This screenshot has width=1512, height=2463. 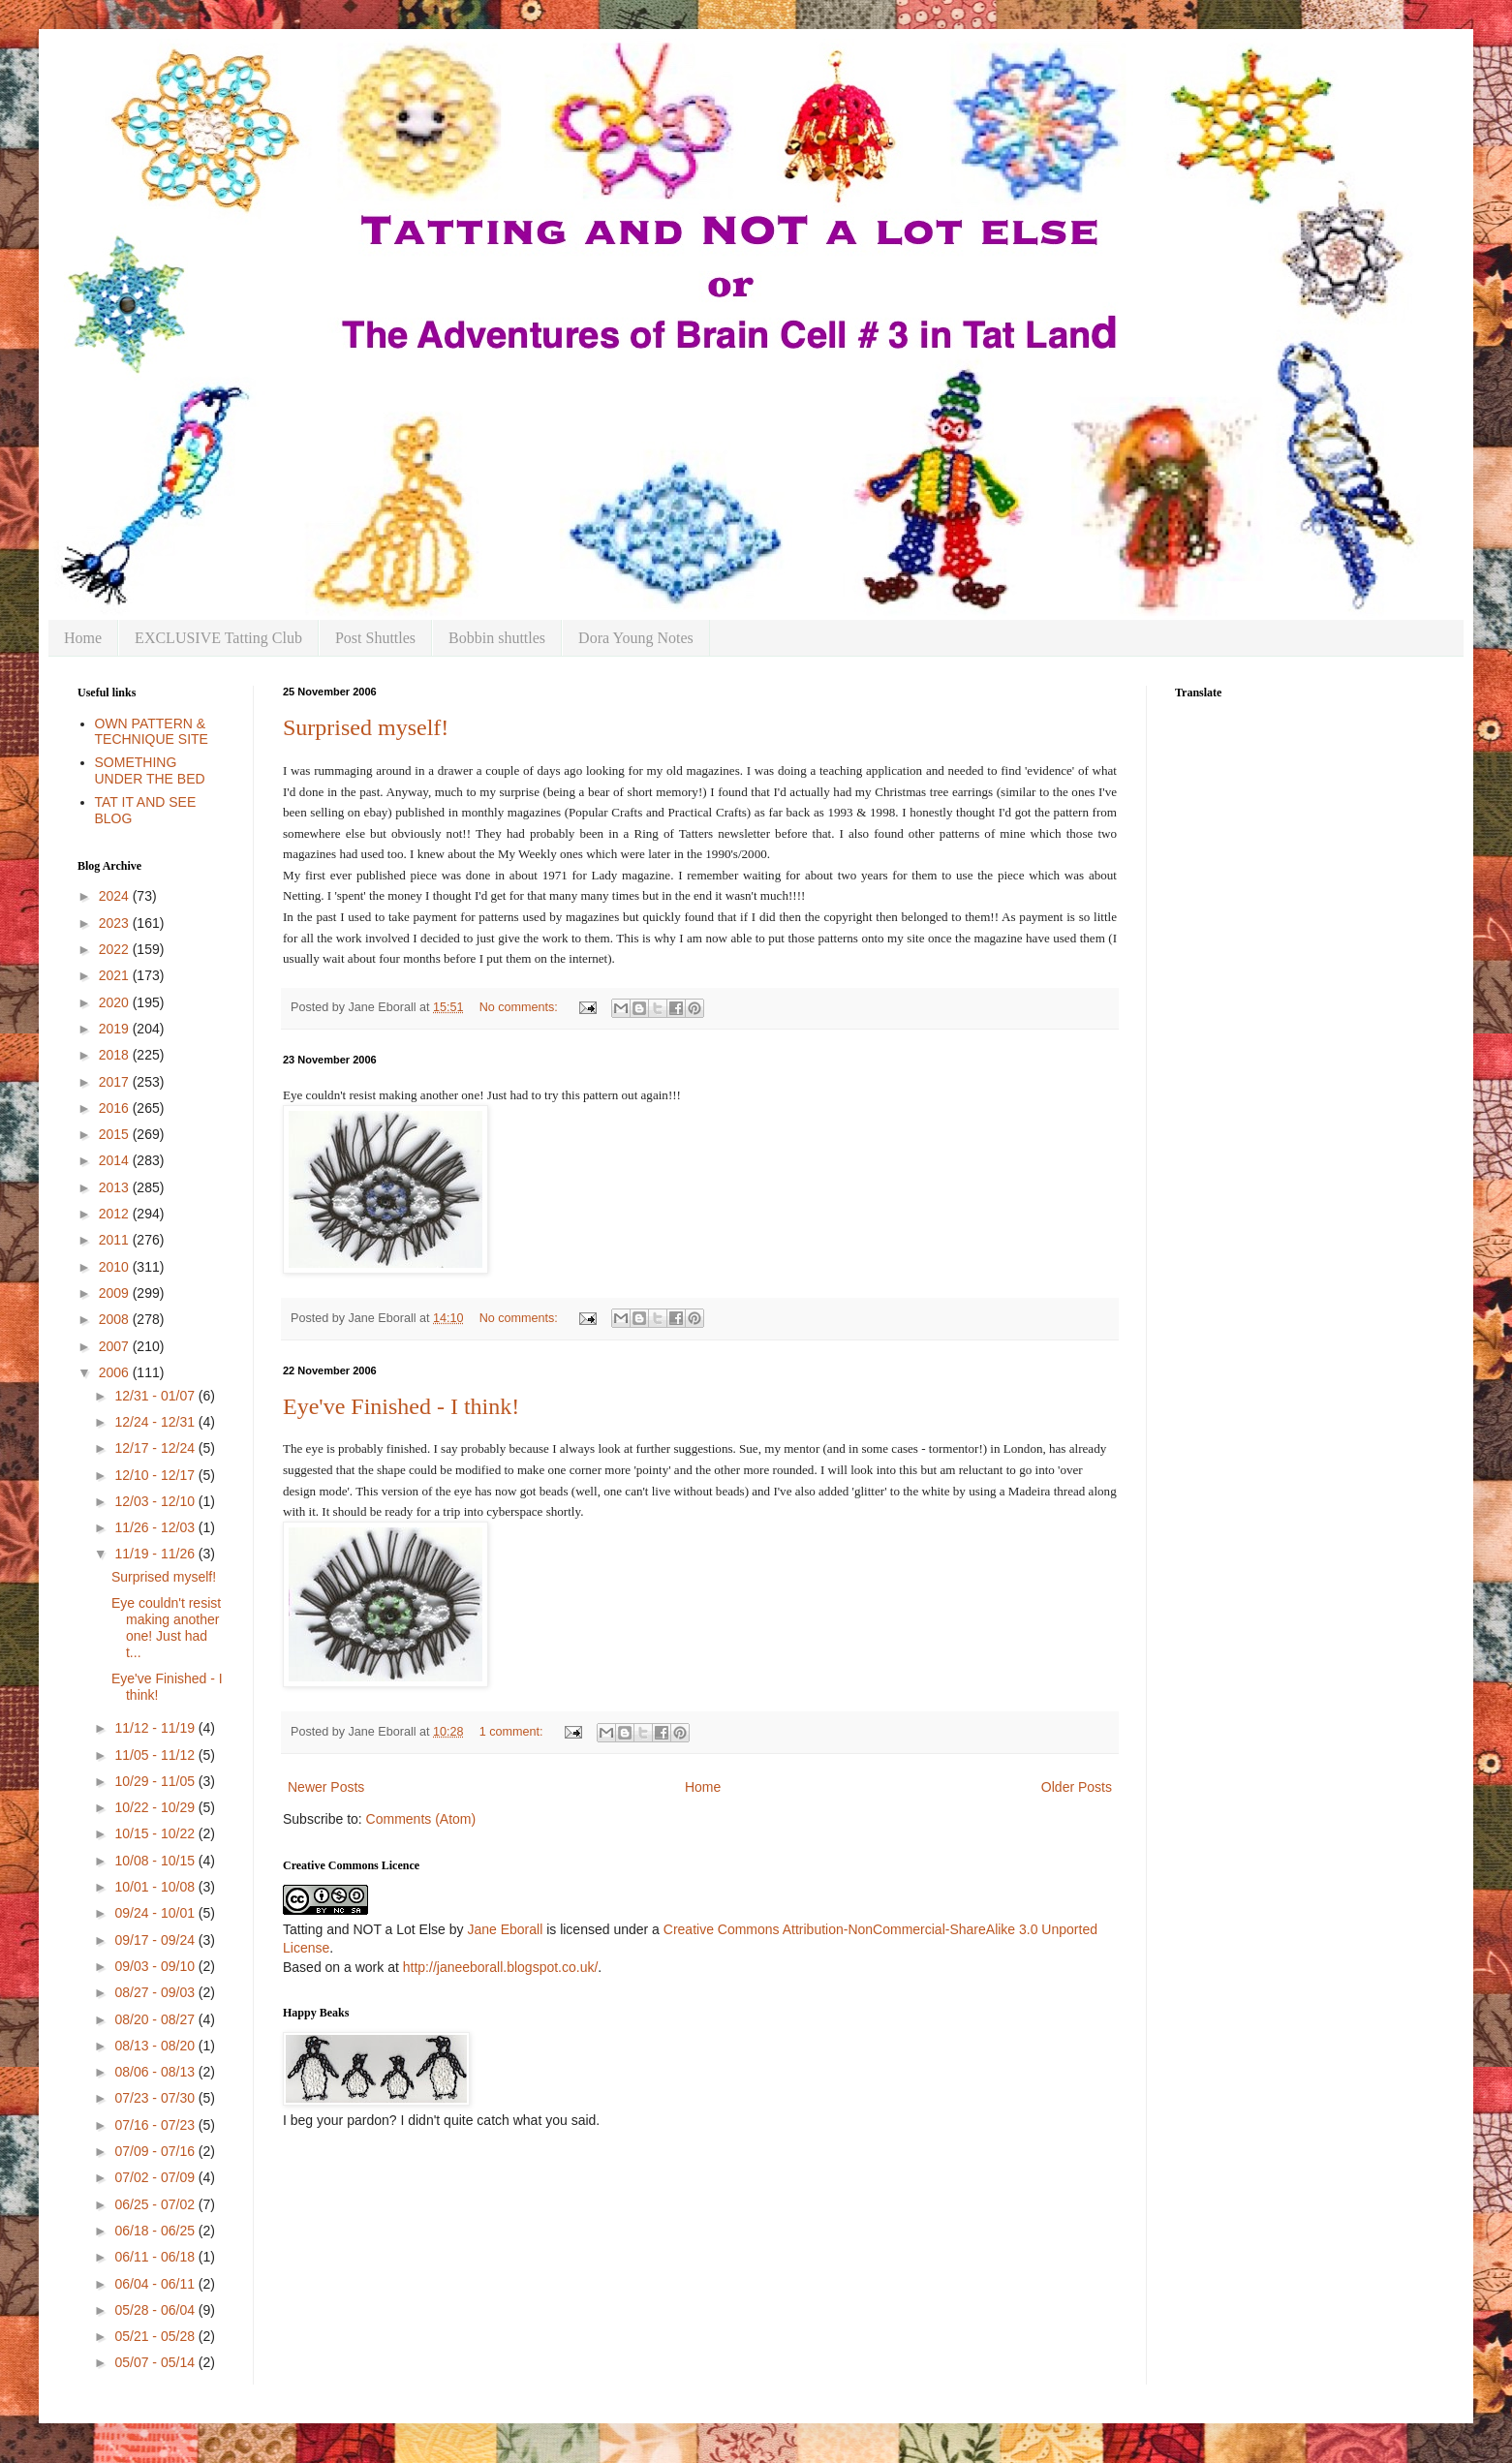 What do you see at coordinates (116, 1082) in the screenshot?
I see `2017` at bounding box center [116, 1082].